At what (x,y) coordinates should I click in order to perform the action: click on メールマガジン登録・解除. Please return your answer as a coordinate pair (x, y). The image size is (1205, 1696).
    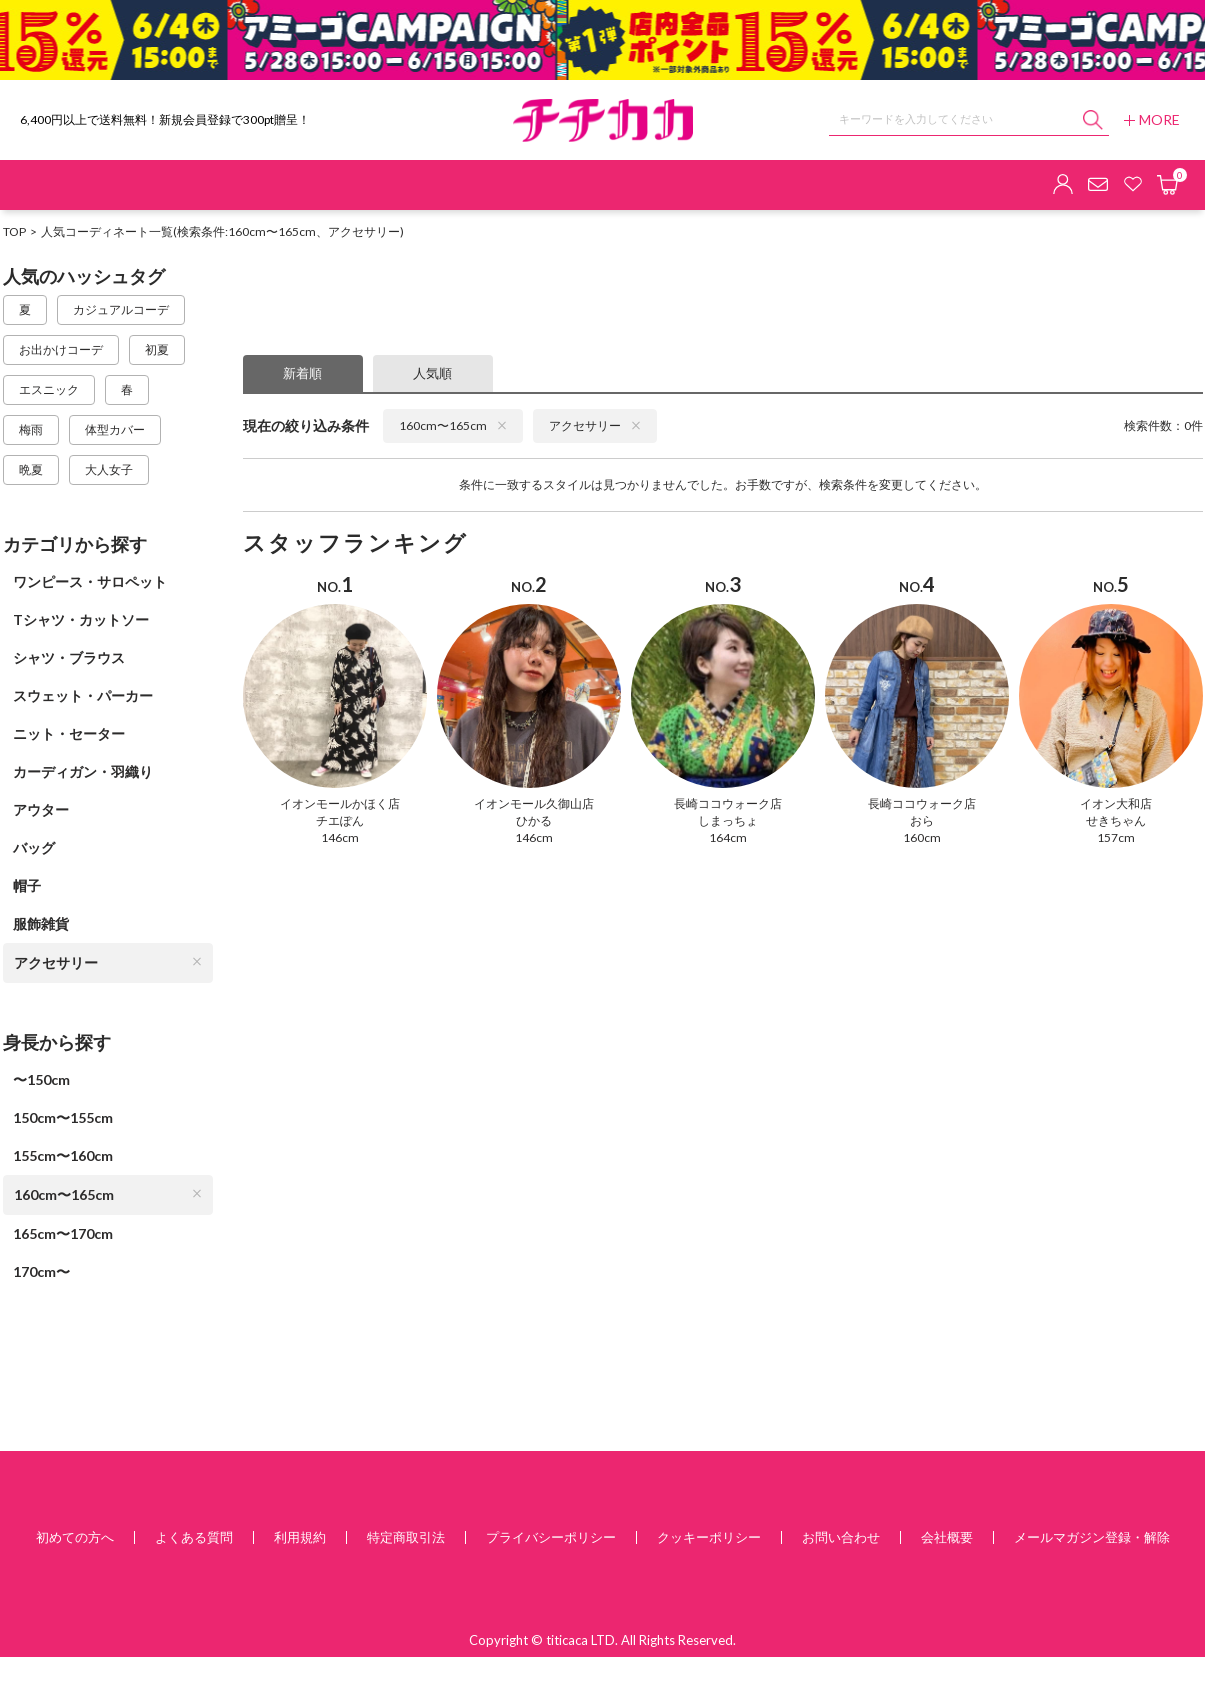
    Looking at the image, I should click on (1092, 1537).